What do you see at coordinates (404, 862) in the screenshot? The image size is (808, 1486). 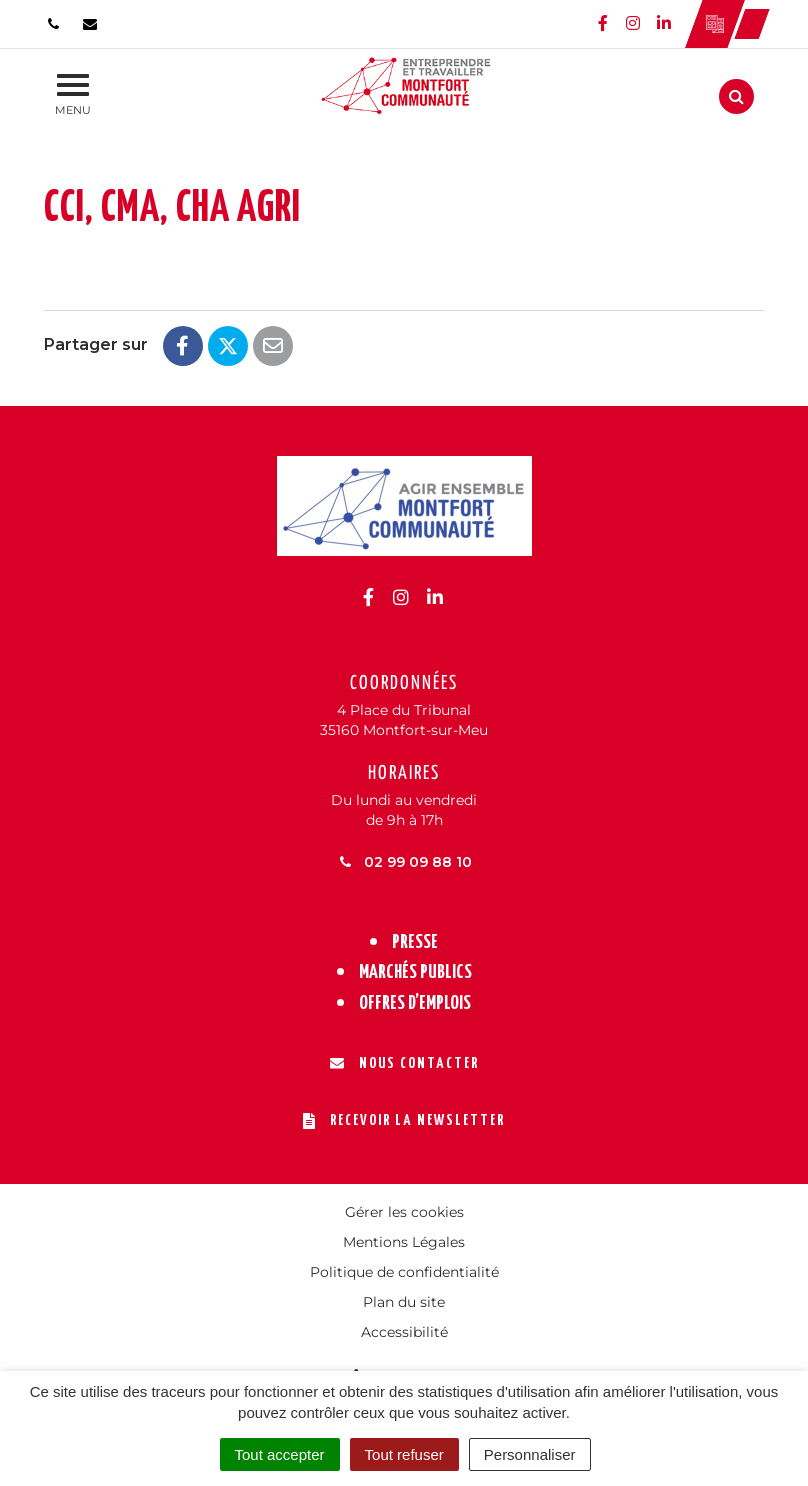 I see `02 99 09 88 10` at bounding box center [404, 862].